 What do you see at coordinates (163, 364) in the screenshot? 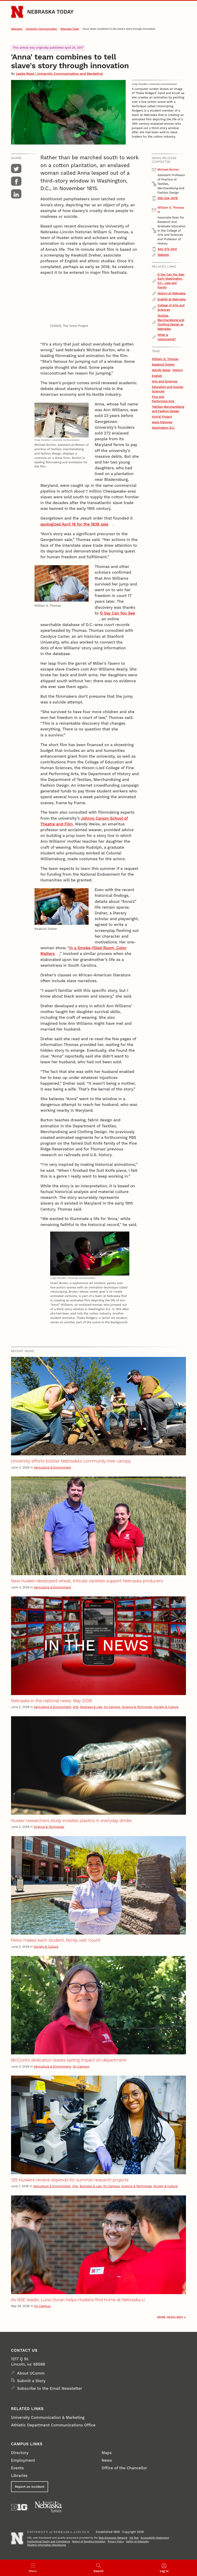
I see `Kwakiutl Dreher` at bounding box center [163, 364].